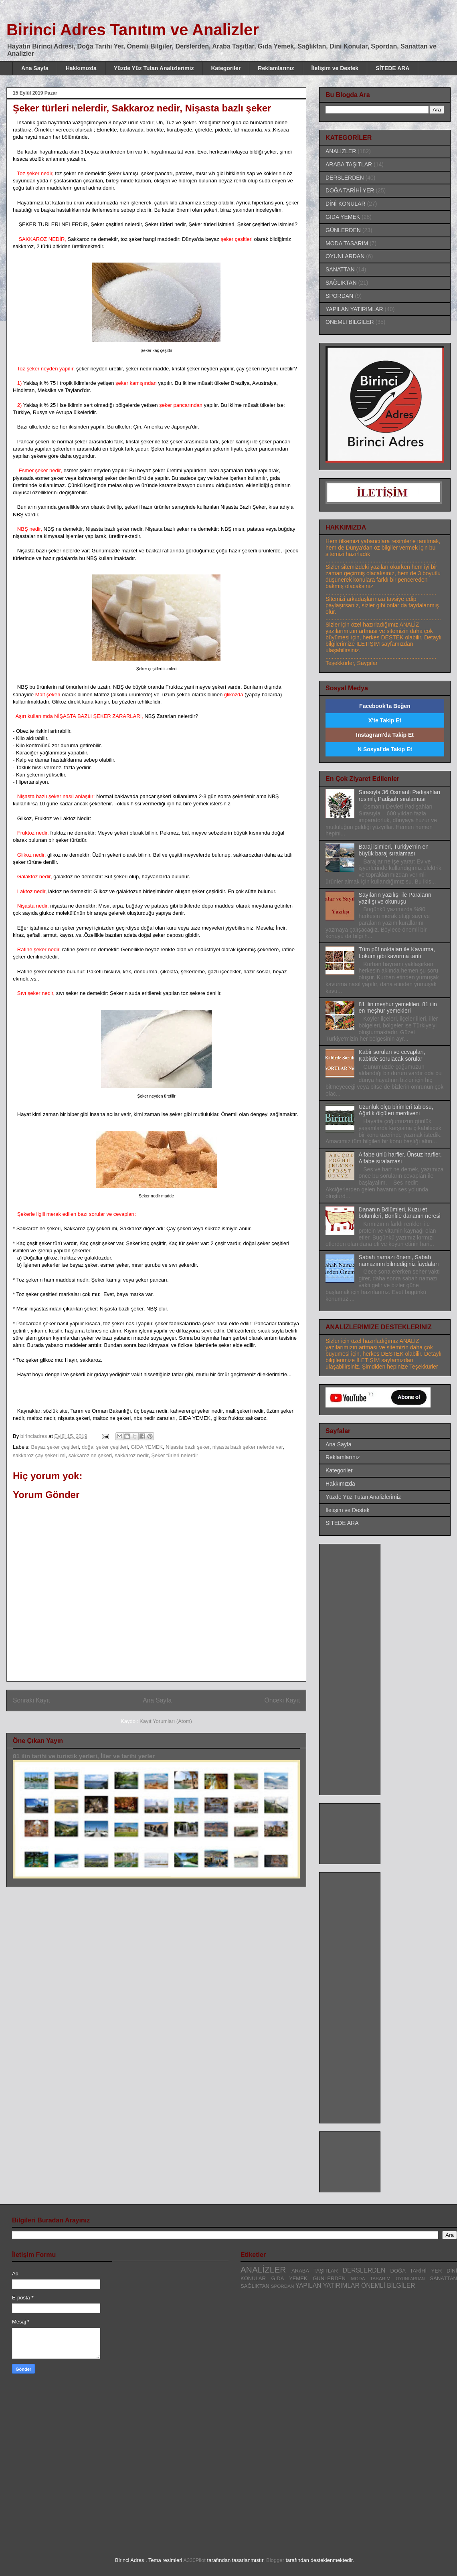 This screenshot has width=457, height=2576. I want to click on Sayıların yazılışı ile Paraların yazılışı ve okunuşu, so click(395, 898).